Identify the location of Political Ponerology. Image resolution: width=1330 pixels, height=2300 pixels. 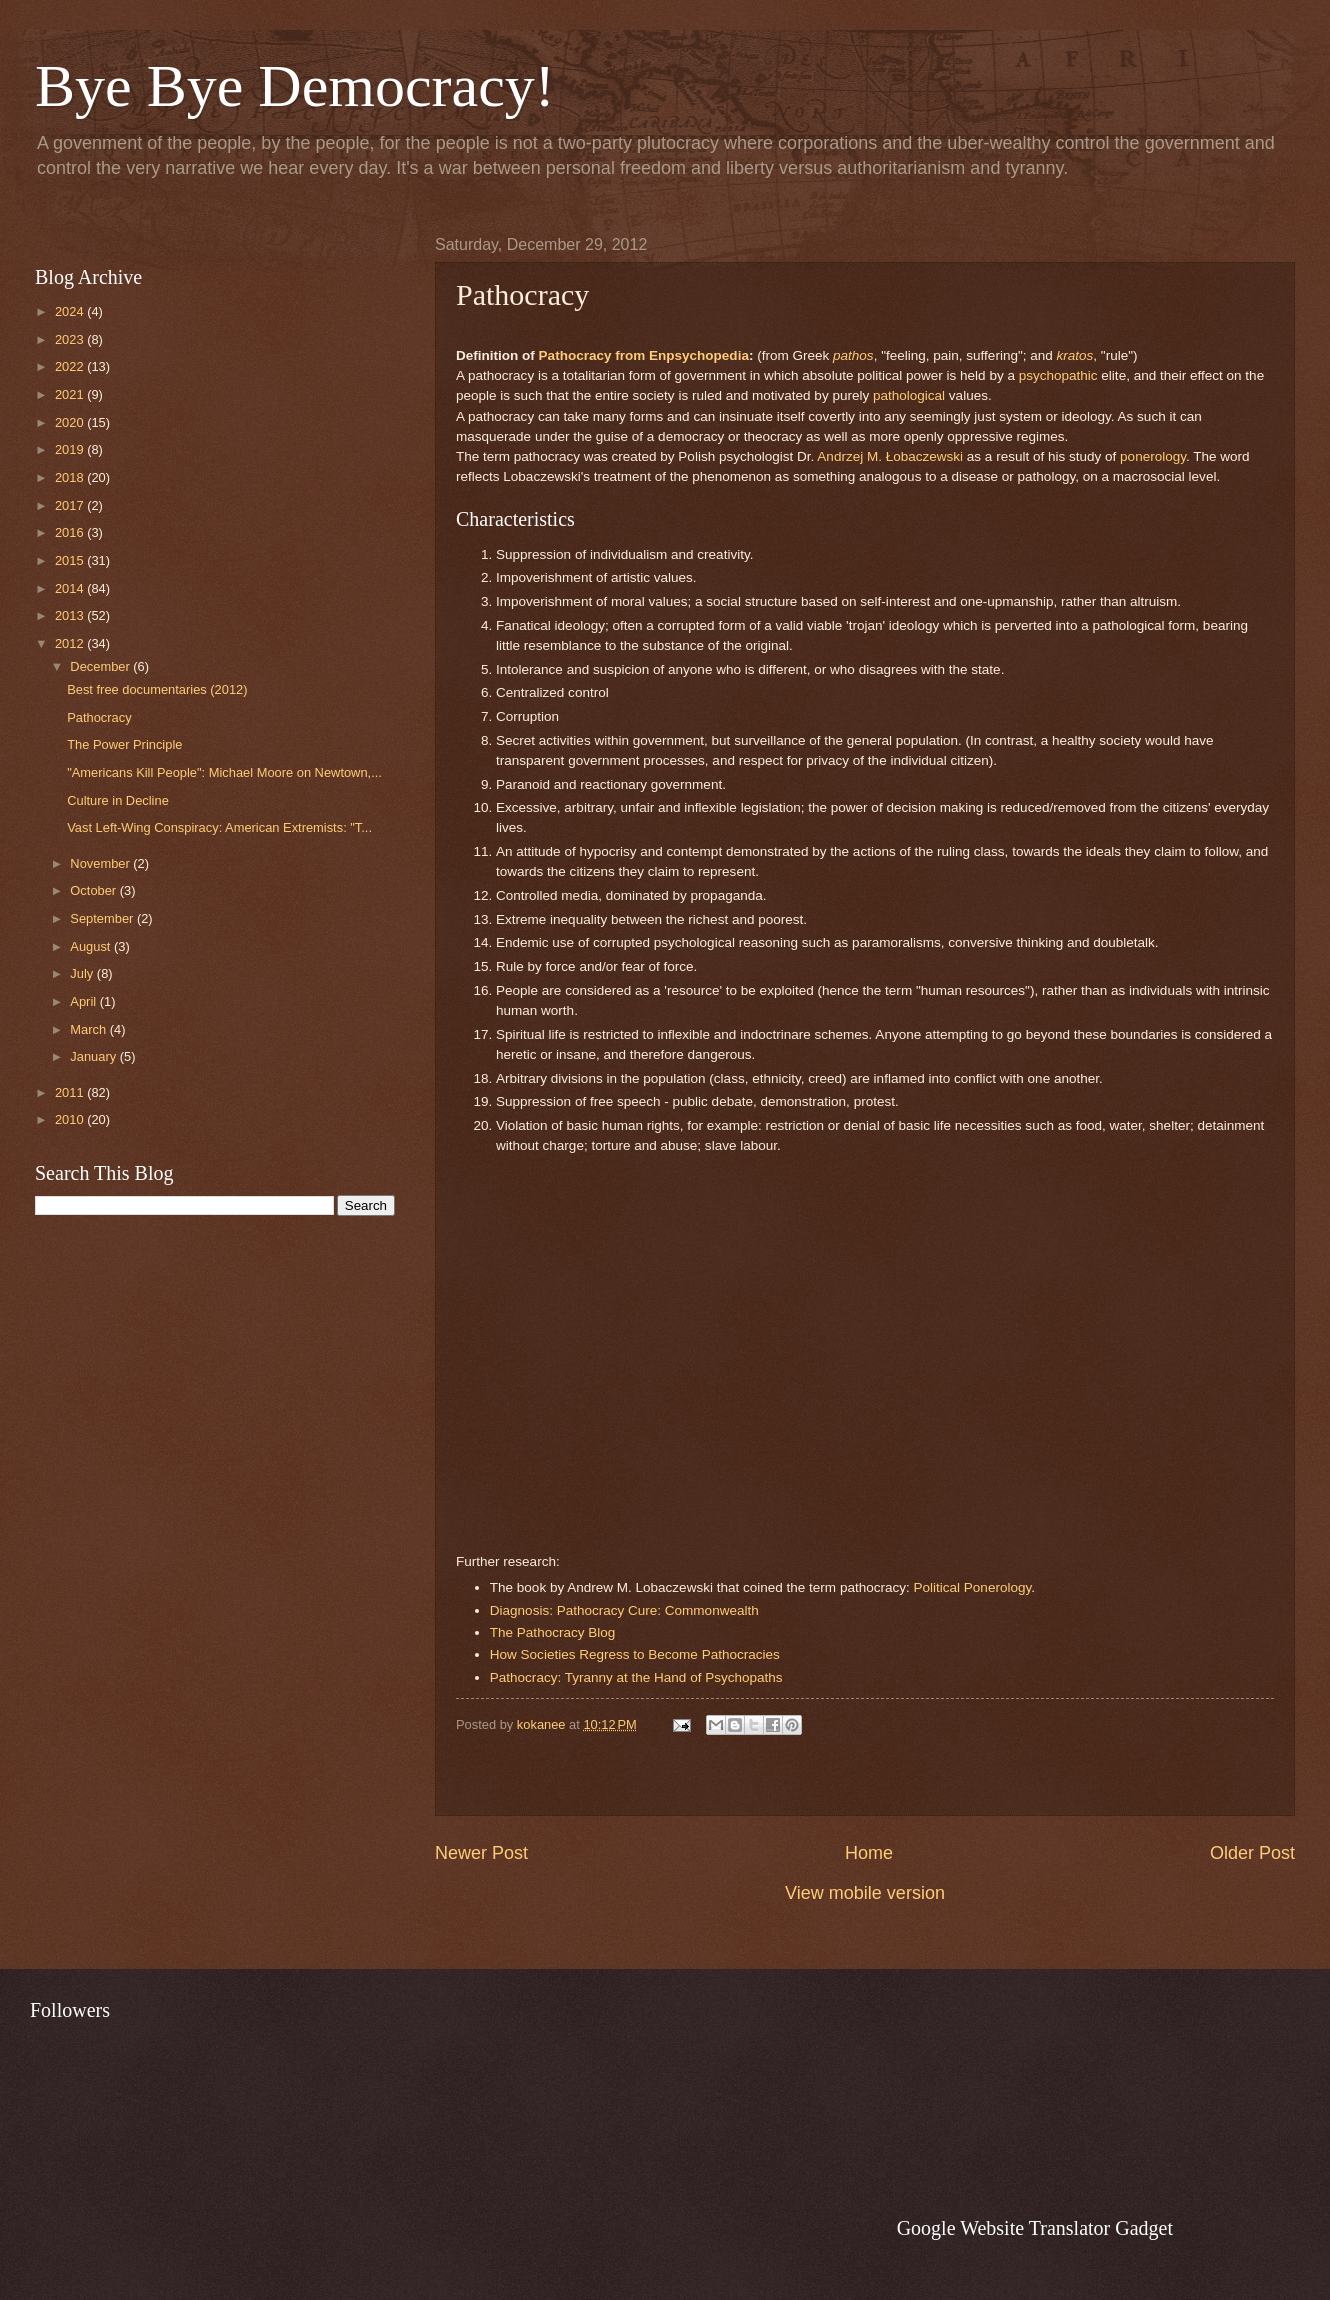
(973, 1587).